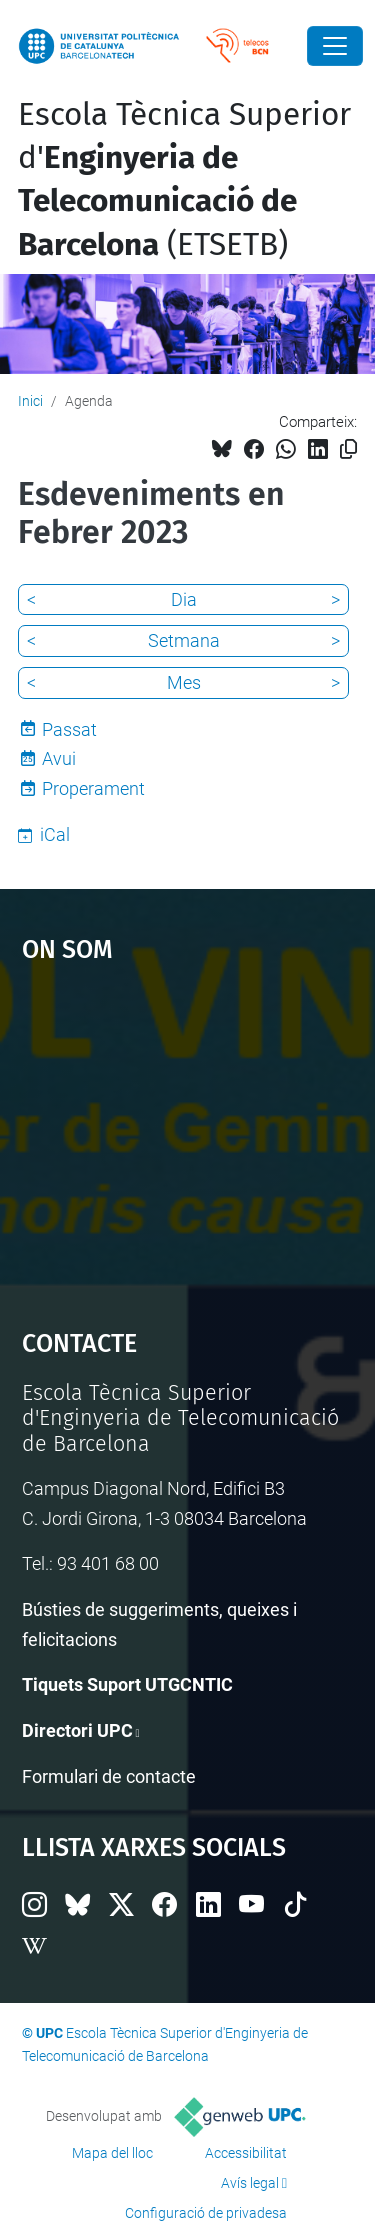  Describe the element at coordinates (109, 1776) in the screenshot. I see `Formulari de contacte` at that location.